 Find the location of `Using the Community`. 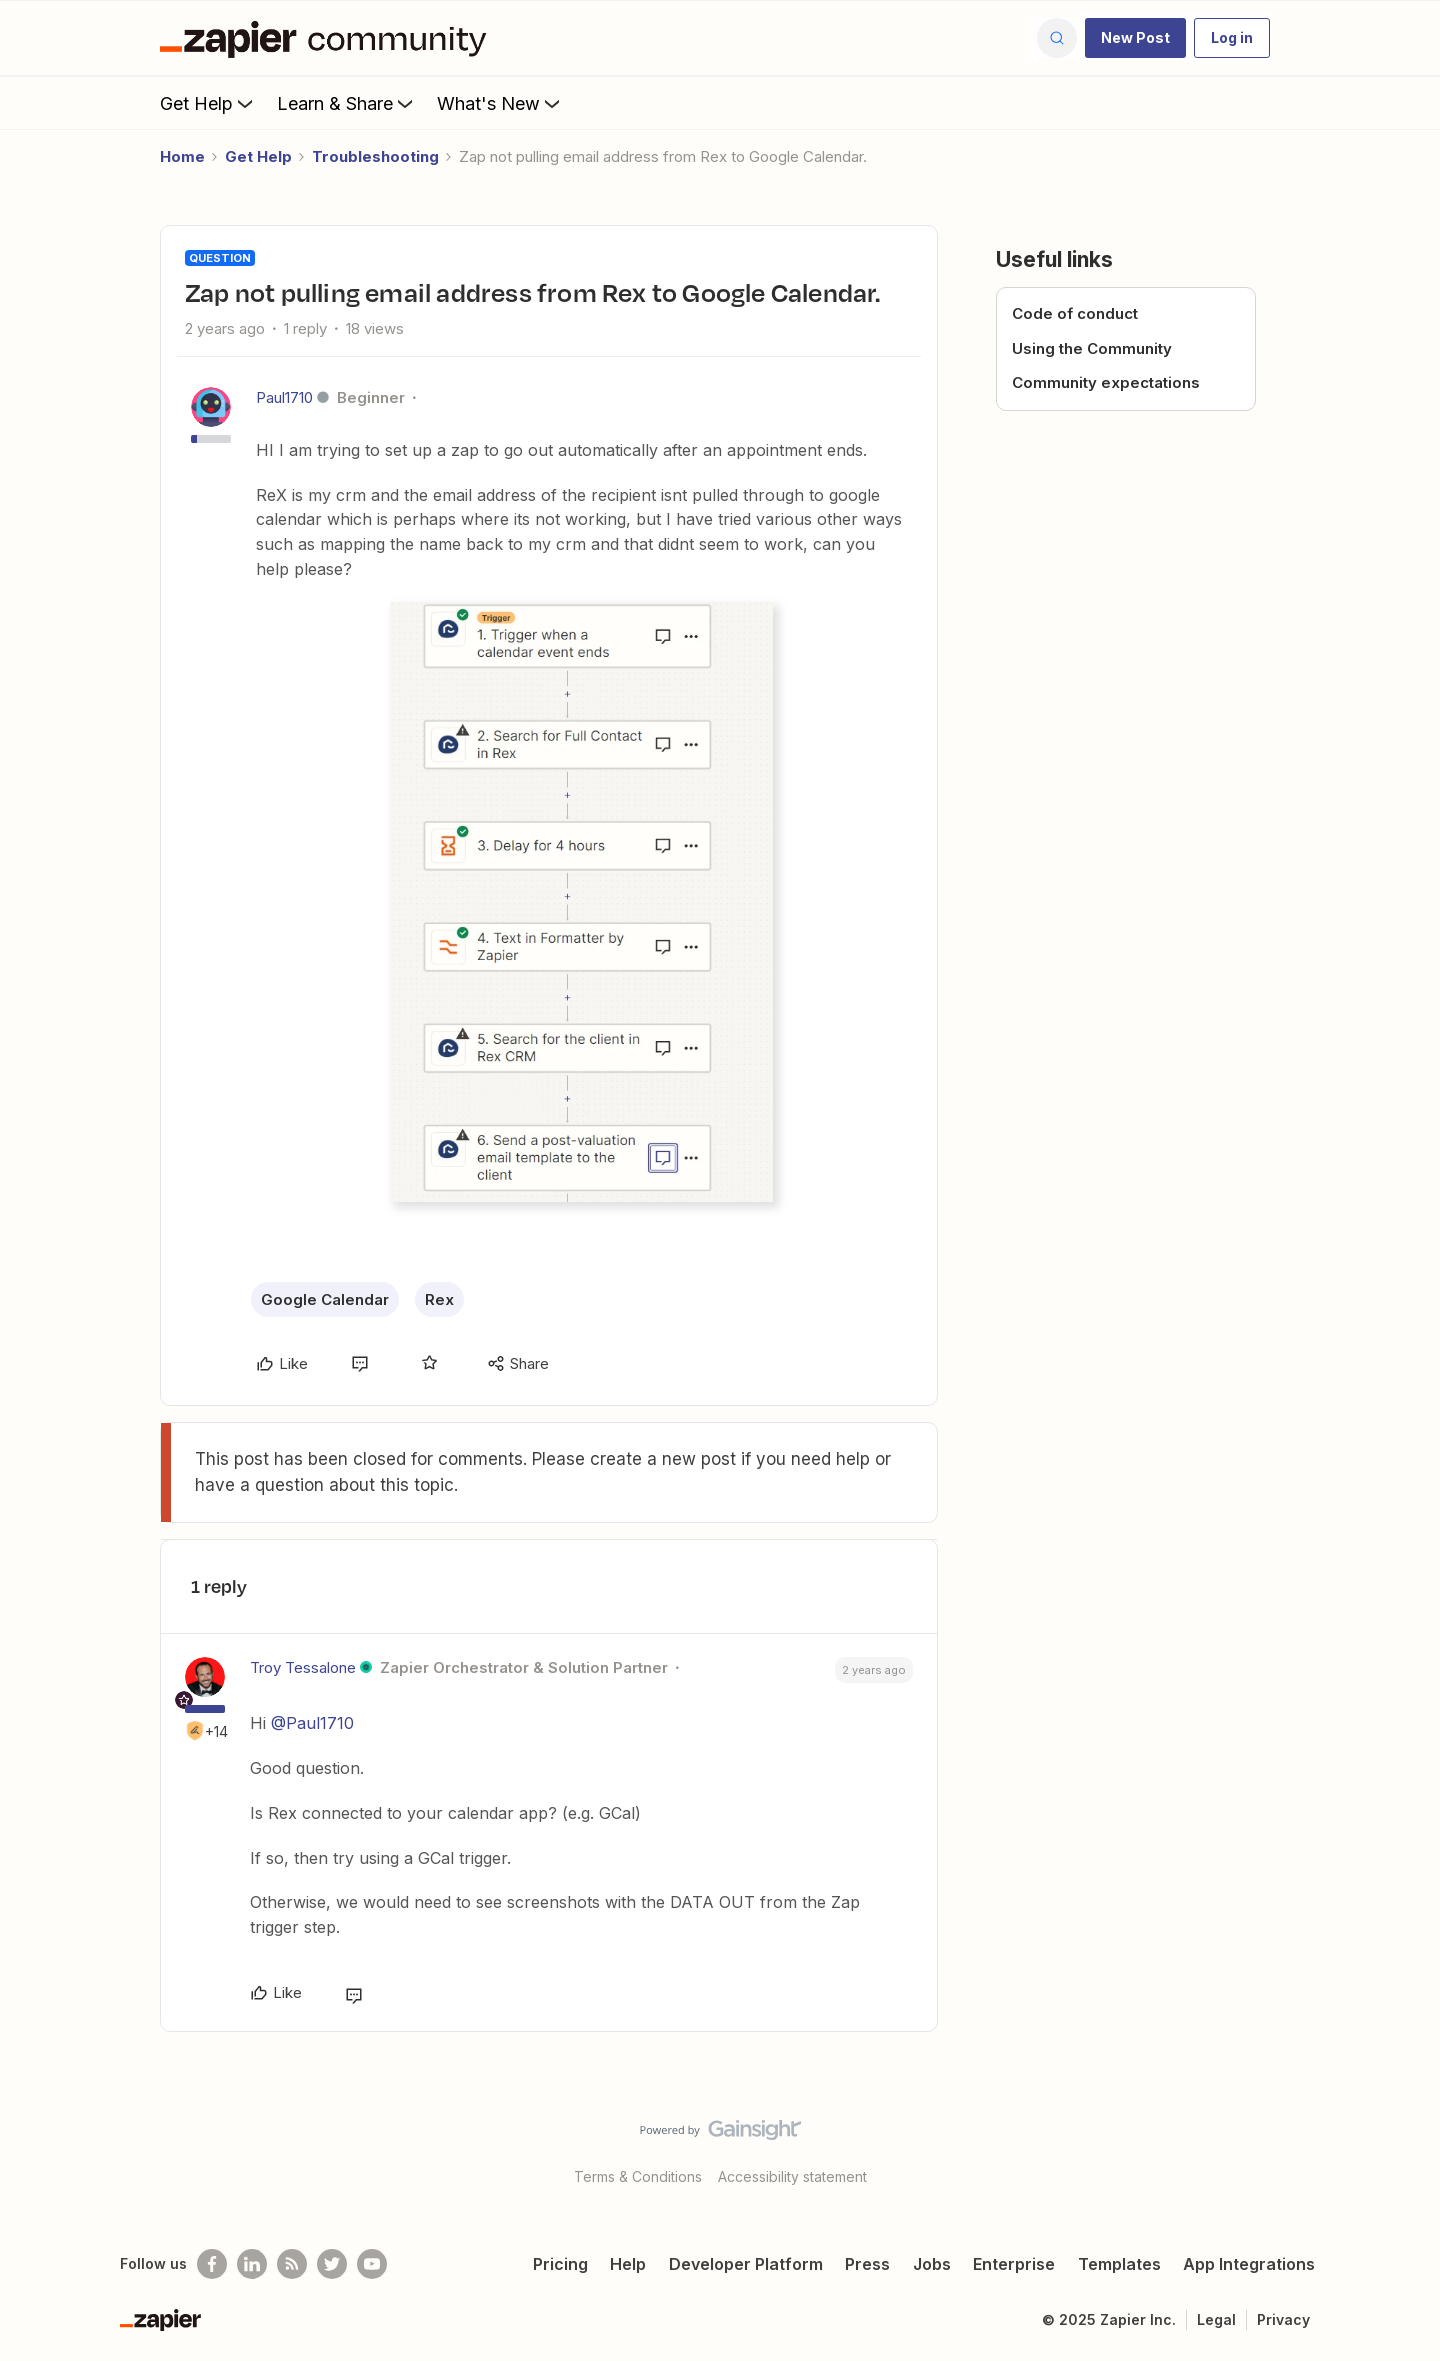

Using the Community is located at coordinates (1092, 348).